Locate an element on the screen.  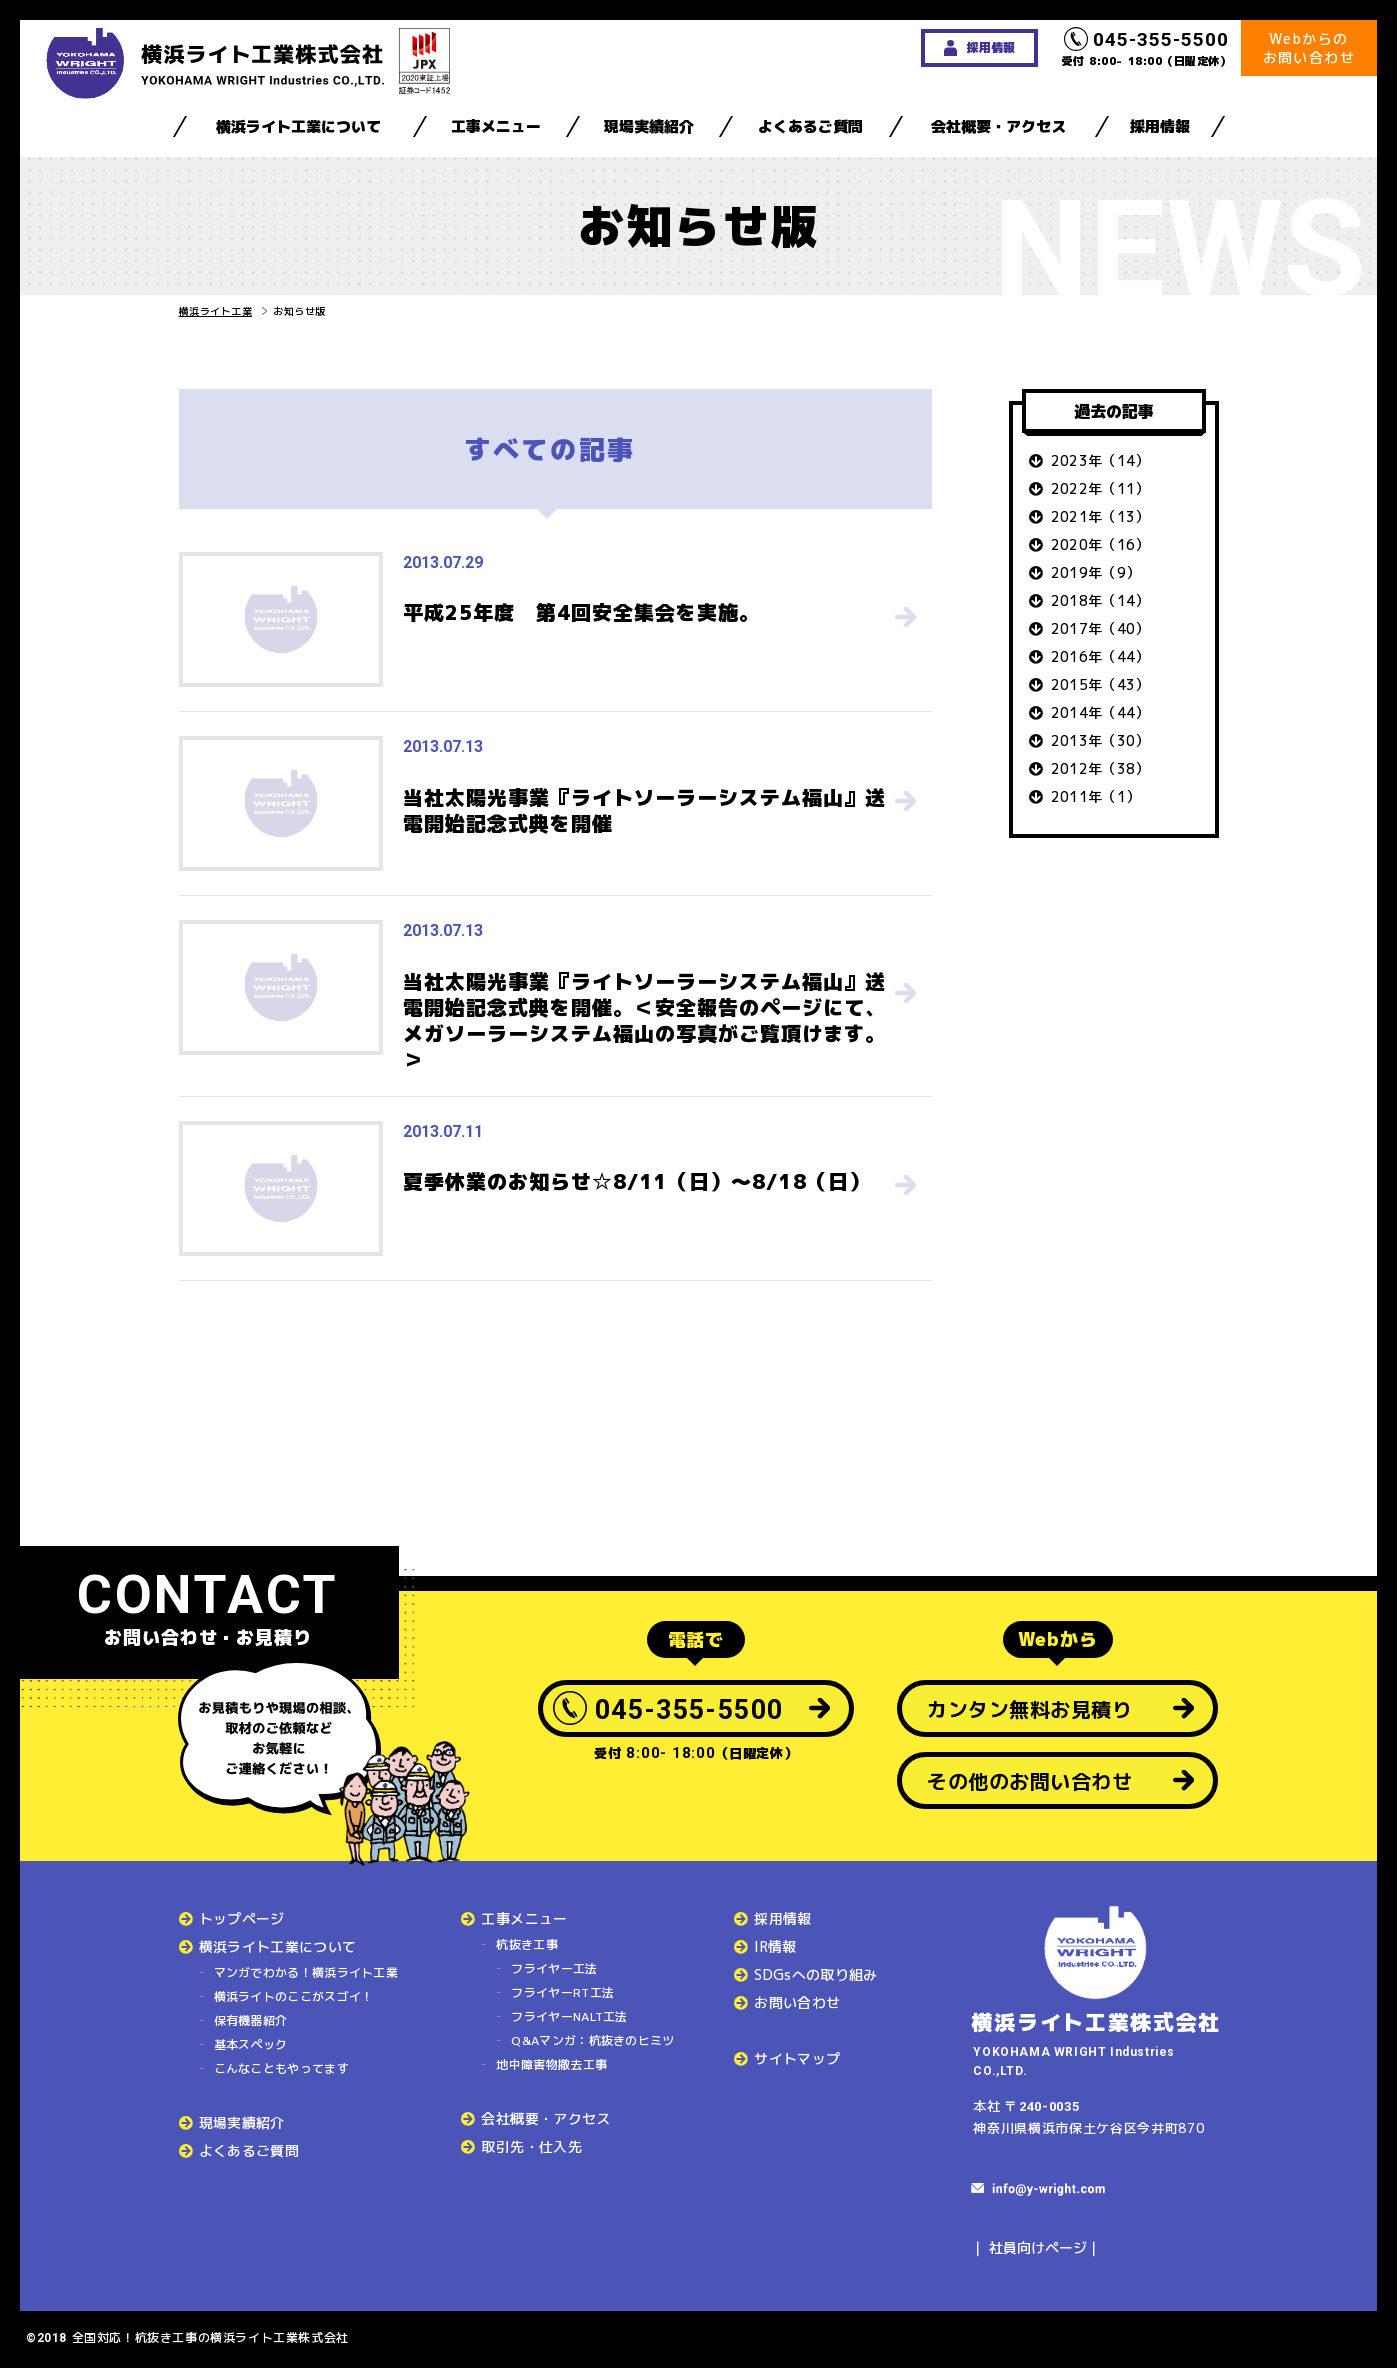
IR情報 is located at coordinates (775, 1946).